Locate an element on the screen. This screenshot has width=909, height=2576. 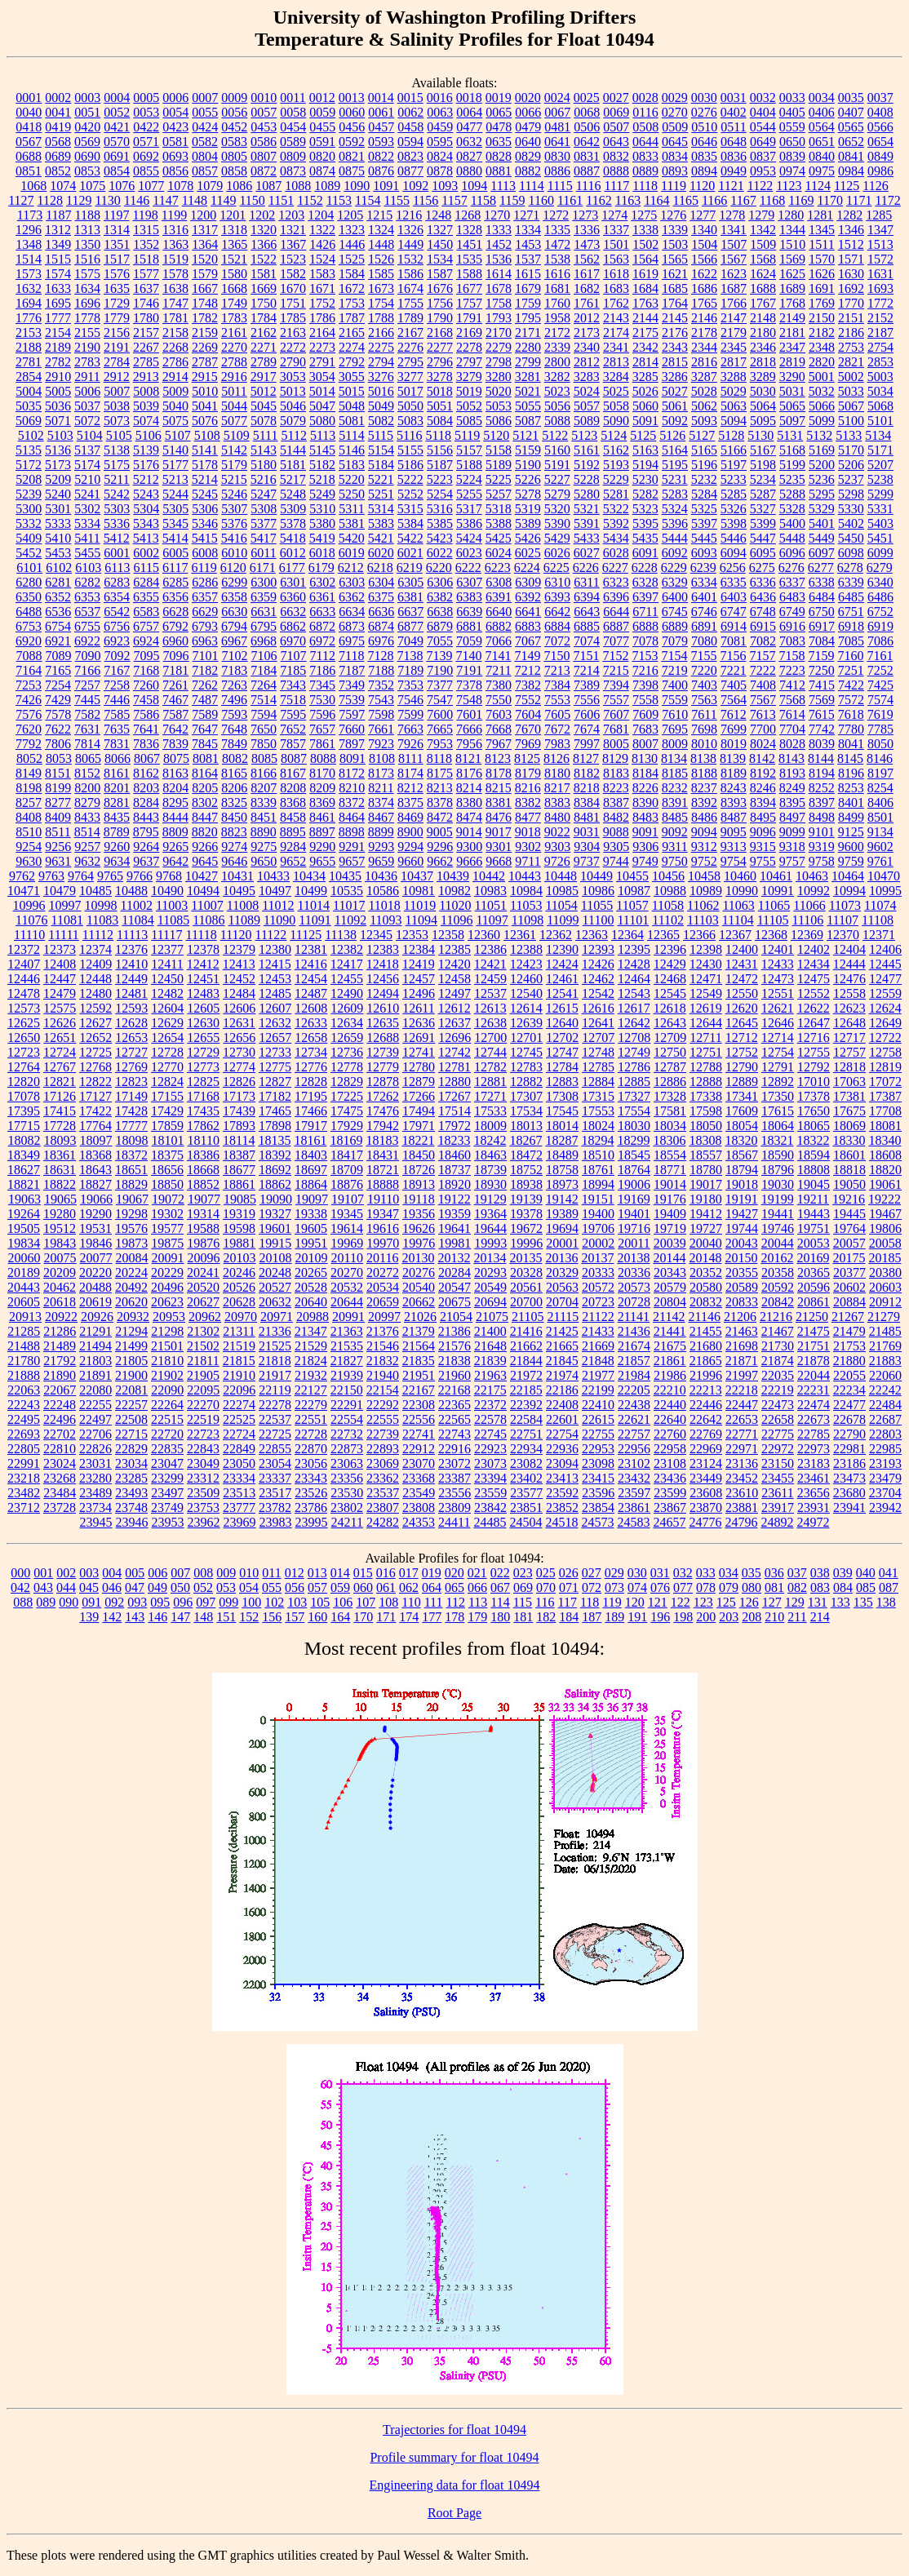
8208 is located at coordinates (293, 788).